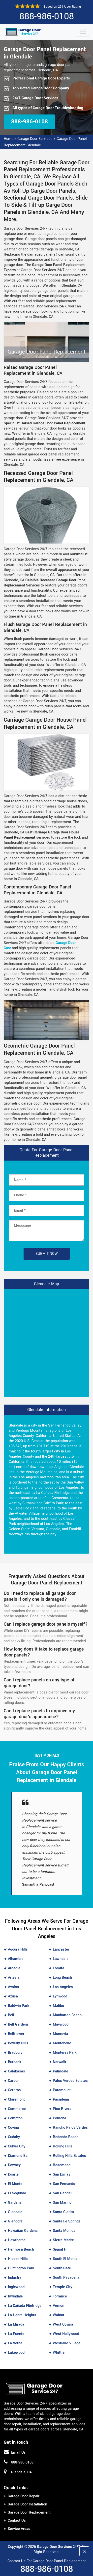  Describe the element at coordinates (11, 2015) in the screenshot. I see `Bell` at that location.